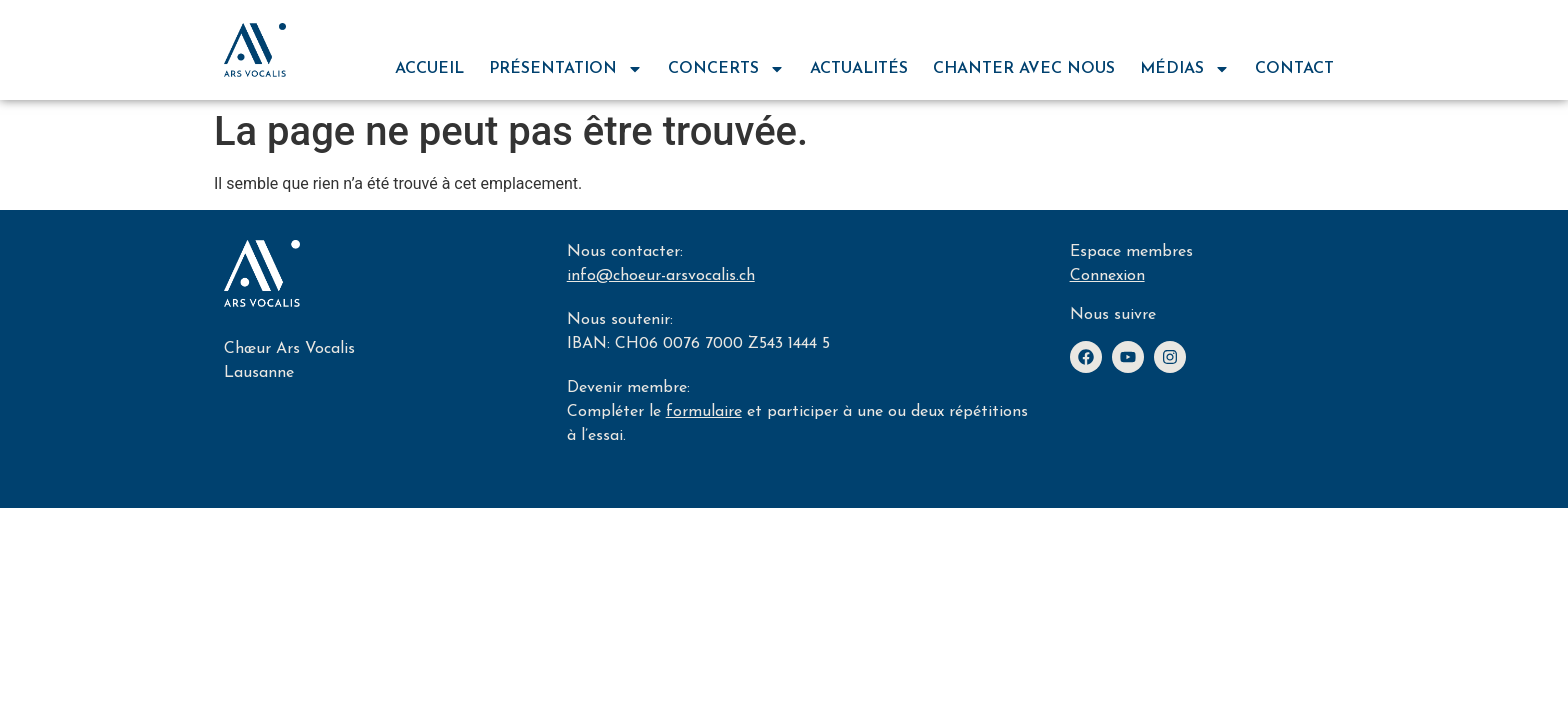 The width and height of the screenshot is (1568, 720). Describe the element at coordinates (429, 69) in the screenshot. I see `Accueil` at that location.